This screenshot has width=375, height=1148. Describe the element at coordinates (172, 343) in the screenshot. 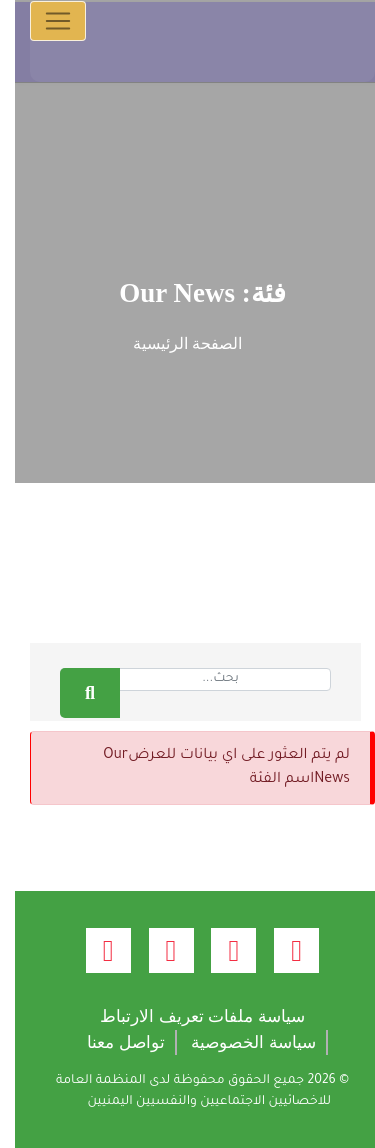

I see `الصفحة الرئيسية` at that location.